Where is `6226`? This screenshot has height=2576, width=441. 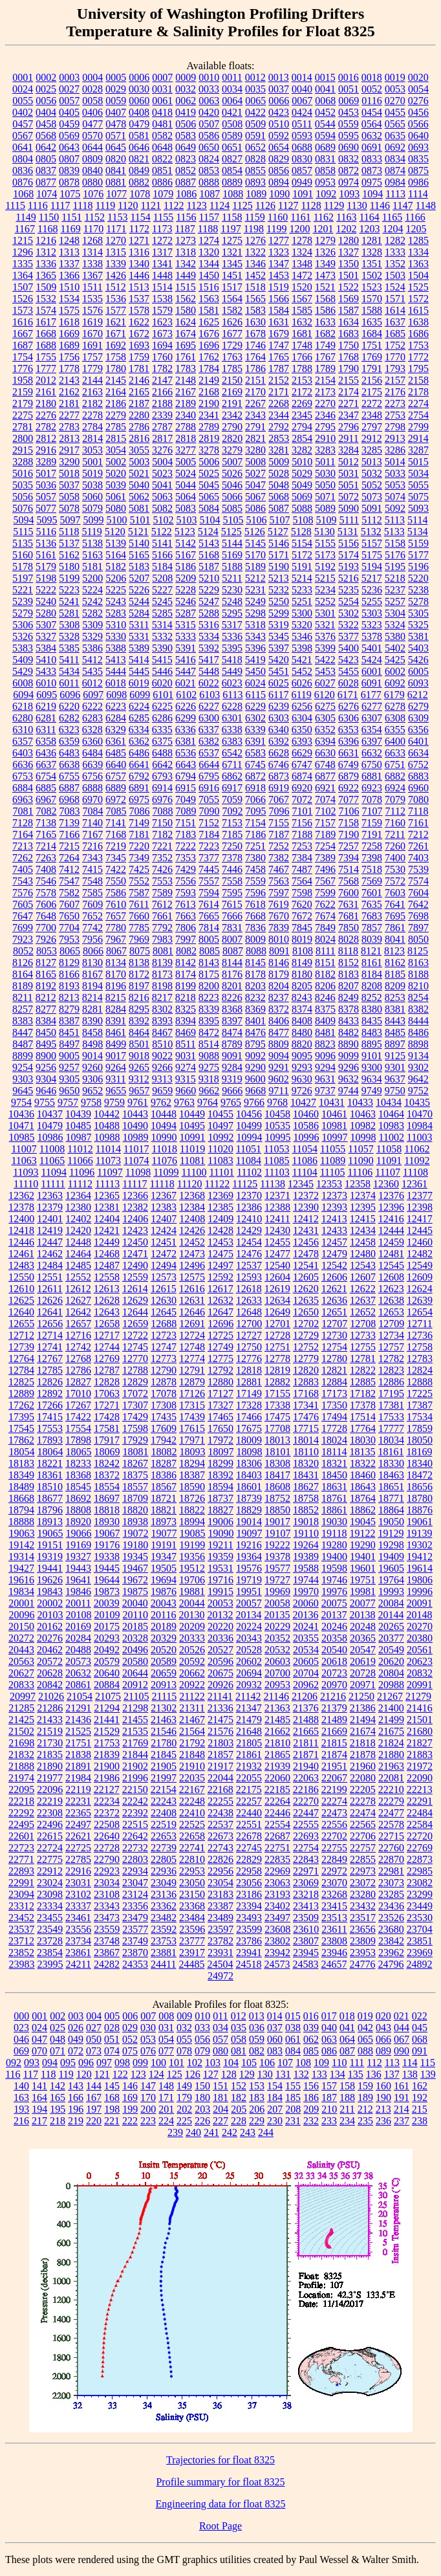
6226 is located at coordinates (185, 706).